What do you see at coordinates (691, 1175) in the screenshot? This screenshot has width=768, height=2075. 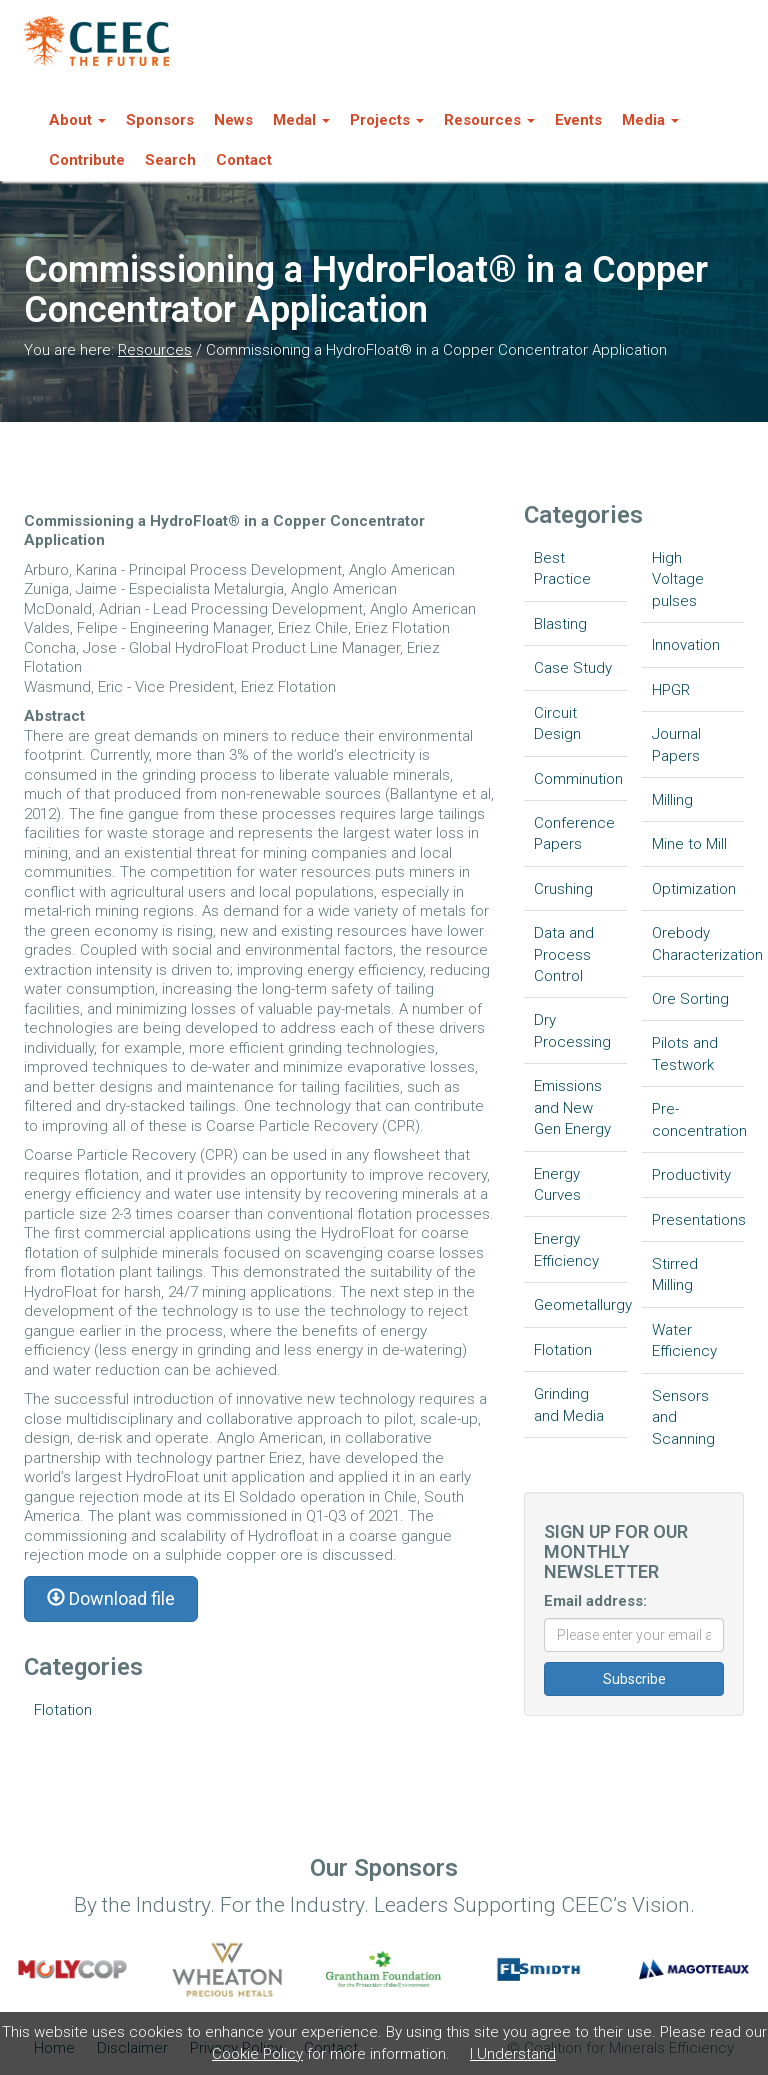 I see `Productivity` at bounding box center [691, 1175].